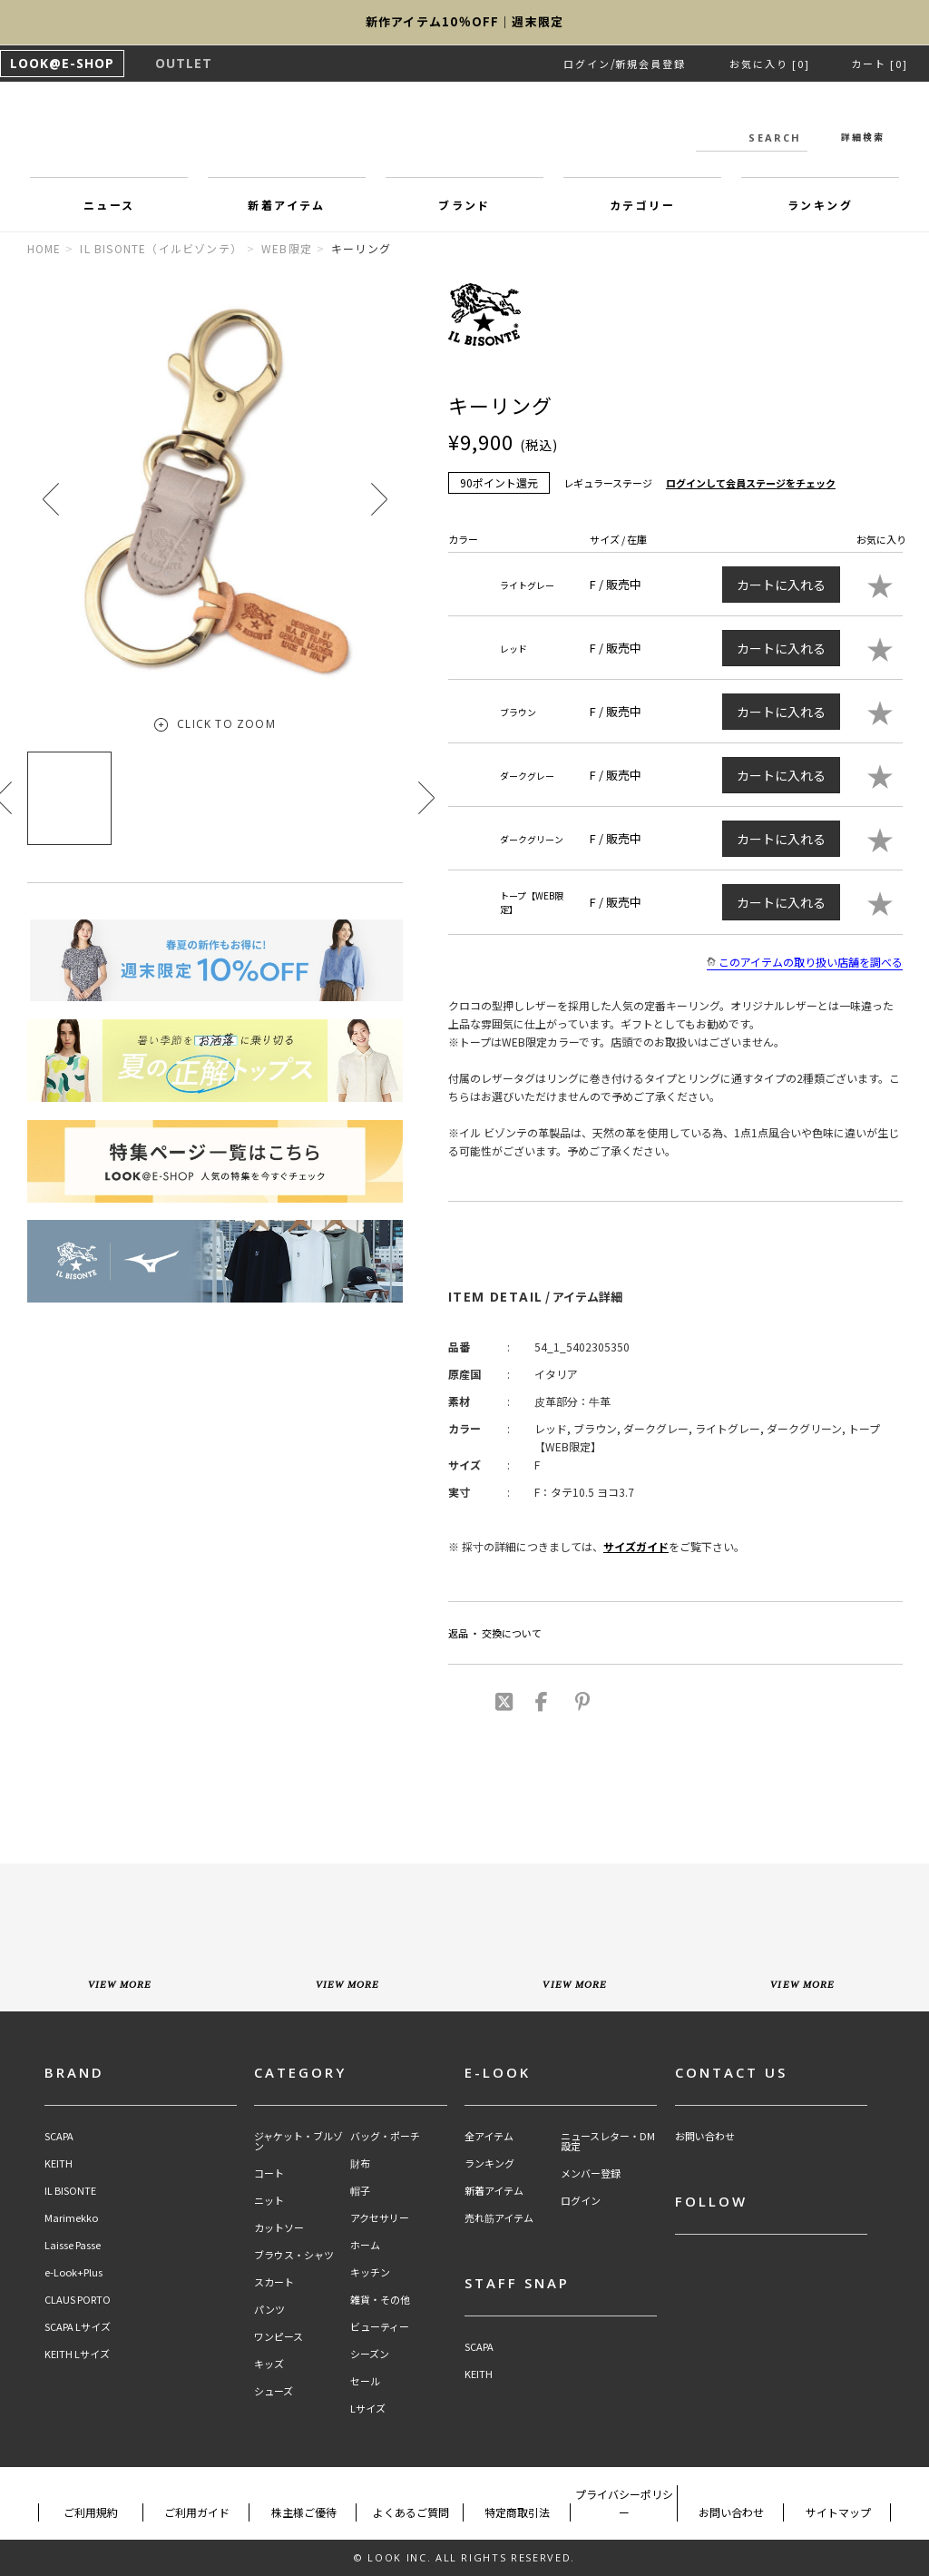 The width and height of the screenshot is (929, 2576). What do you see at coordinates (369, 2354) in the screenshot?
I see `シーズン` at bounding box center [369, 2354].